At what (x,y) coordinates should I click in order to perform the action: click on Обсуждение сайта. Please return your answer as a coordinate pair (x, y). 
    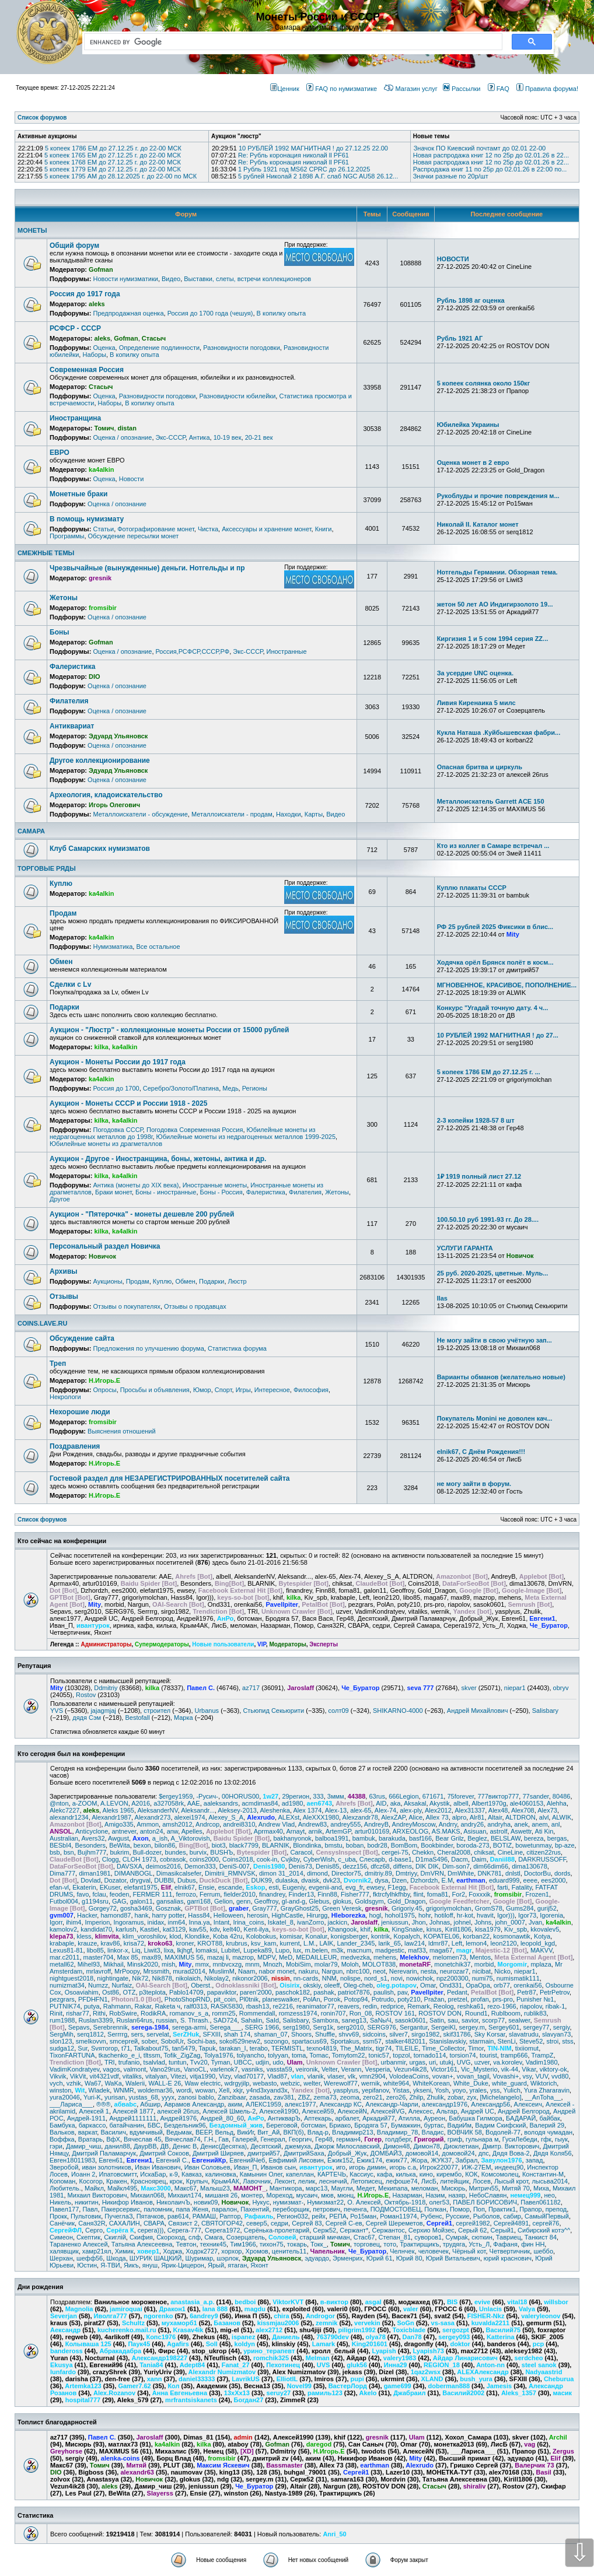
    Looking at the image, I should click on (82, 1338).